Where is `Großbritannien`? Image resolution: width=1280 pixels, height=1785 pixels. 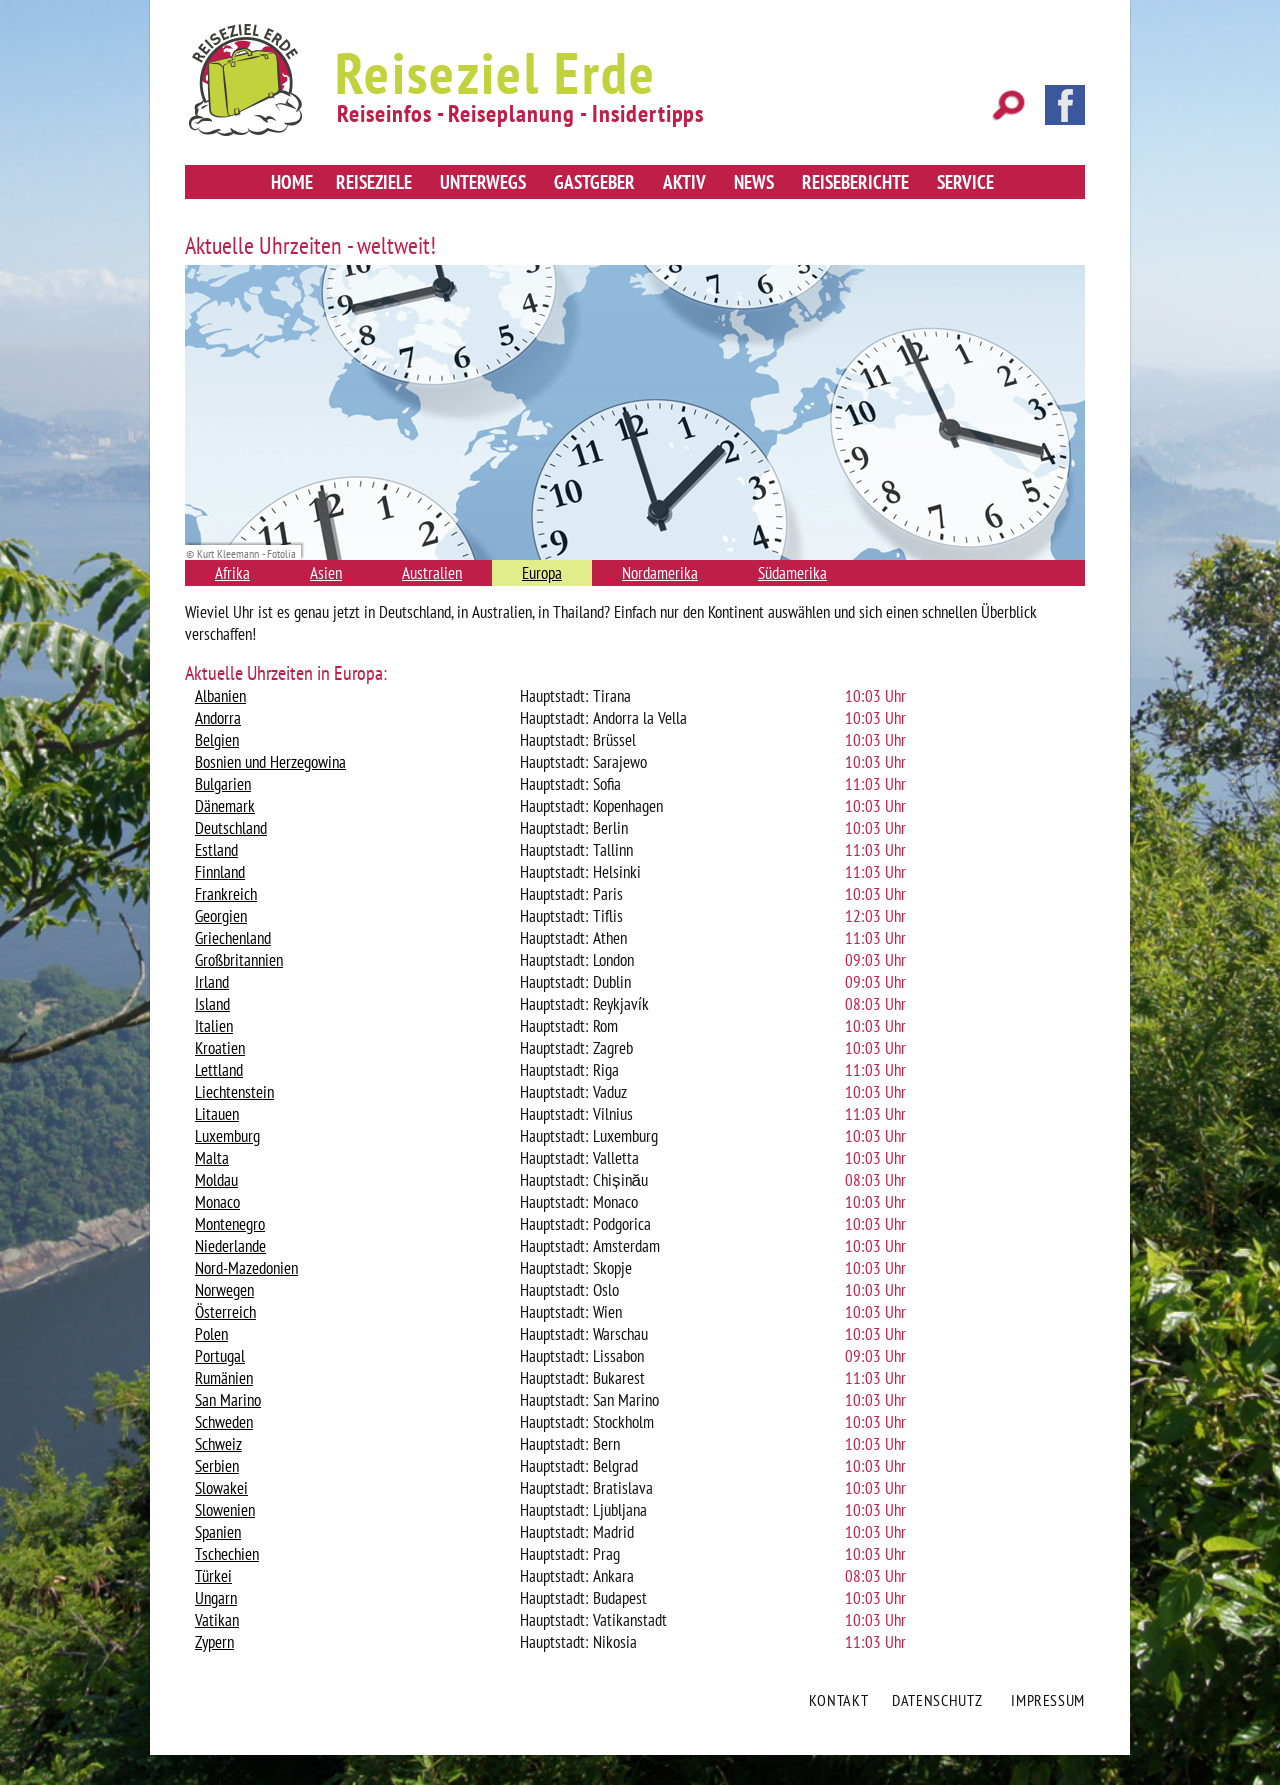
Großbritannien is located at coordinates (239, 960).